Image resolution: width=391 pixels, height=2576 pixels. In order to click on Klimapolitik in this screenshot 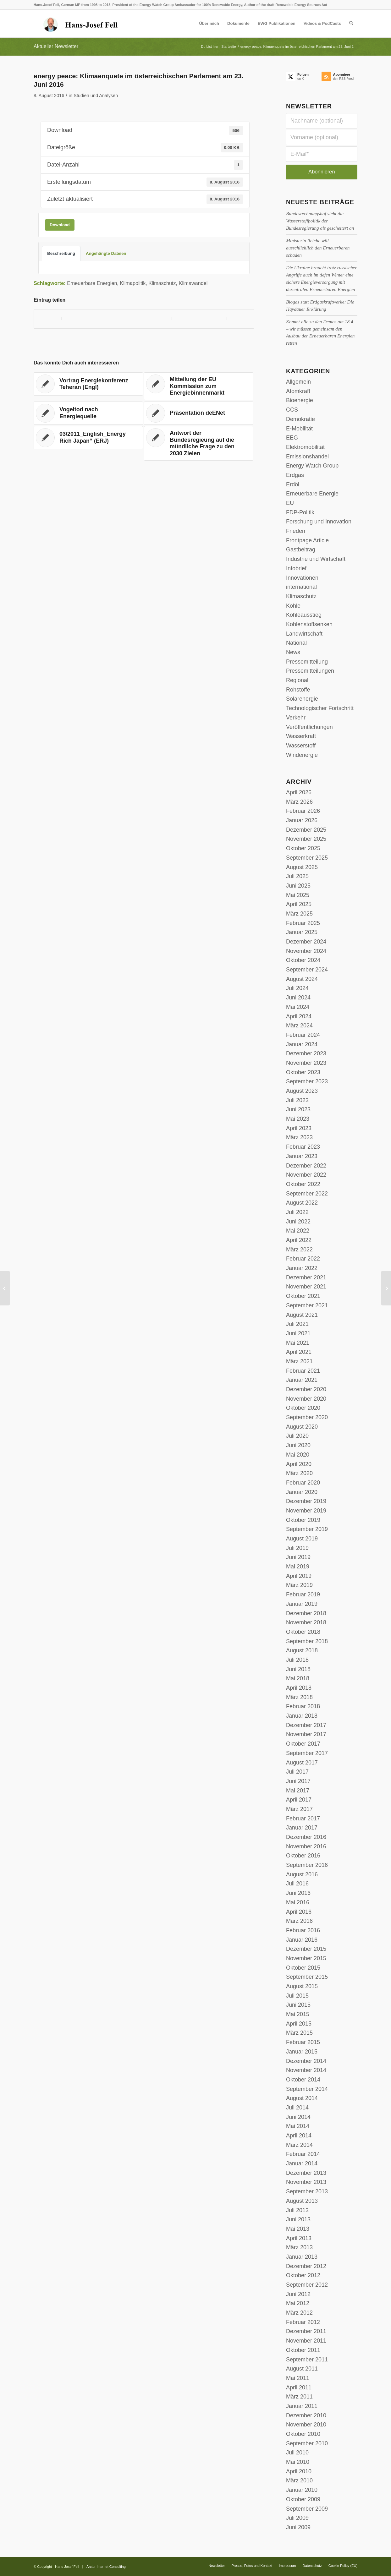, I will do `click(133, 283)`.